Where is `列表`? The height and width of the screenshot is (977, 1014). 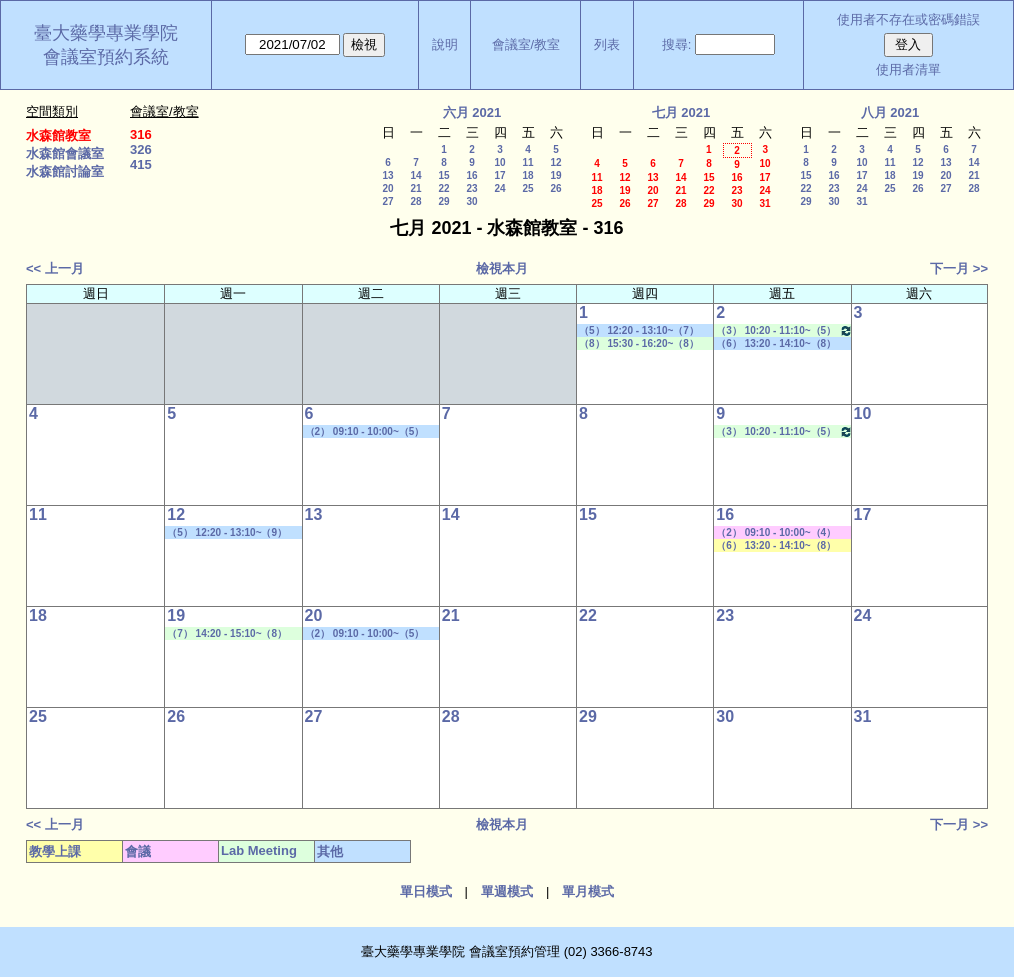 列表 is located at coordinates (607, 44).